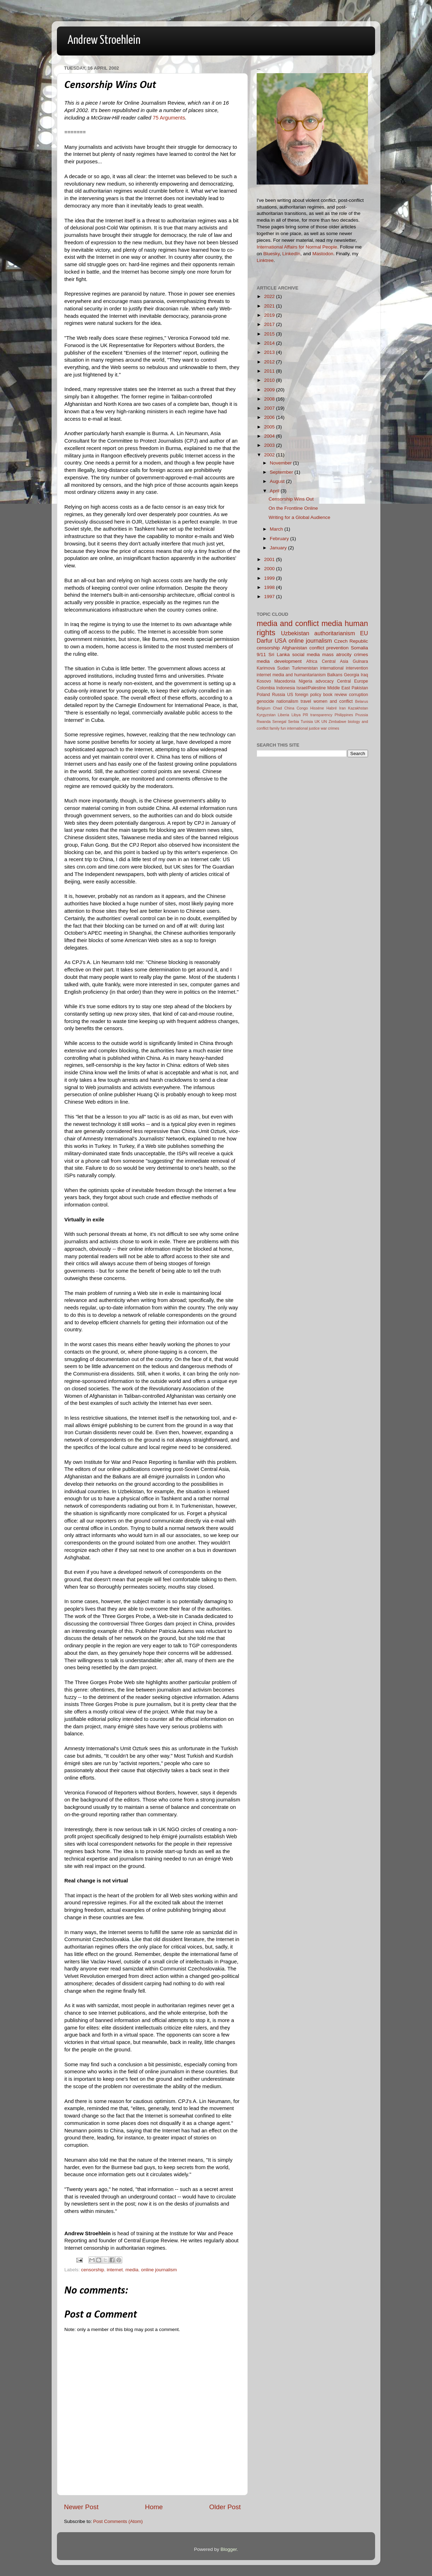 The height and width of the screenshot is (2576, 432). Describe the element at coordinates (293, 508) in the screenshot. I see `On the Frontline Online` at that location.